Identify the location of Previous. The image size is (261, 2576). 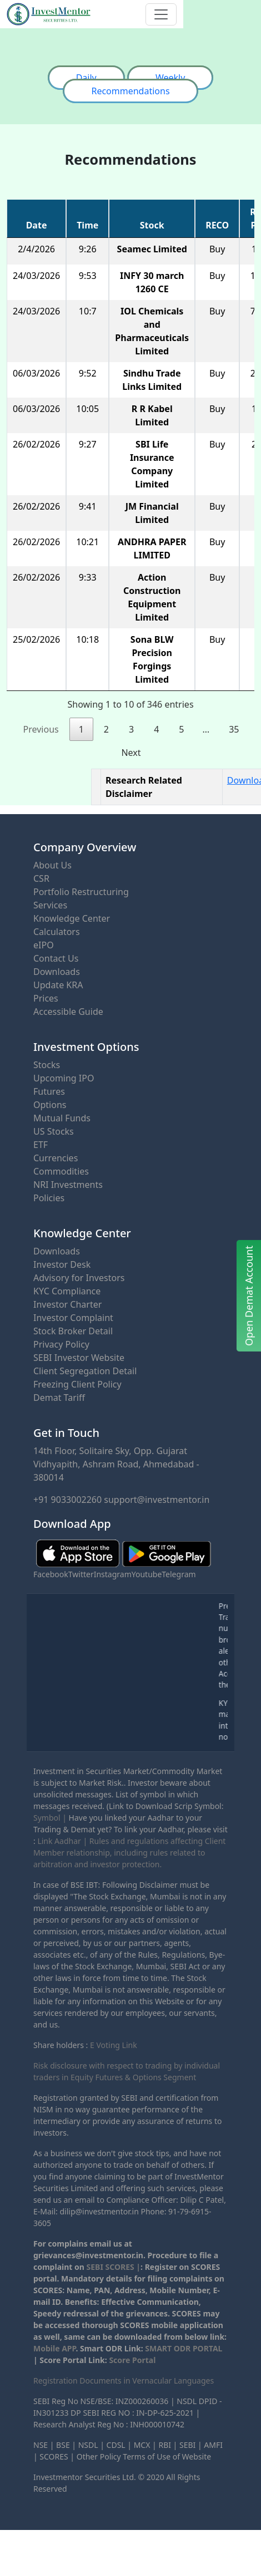
(41, 729).